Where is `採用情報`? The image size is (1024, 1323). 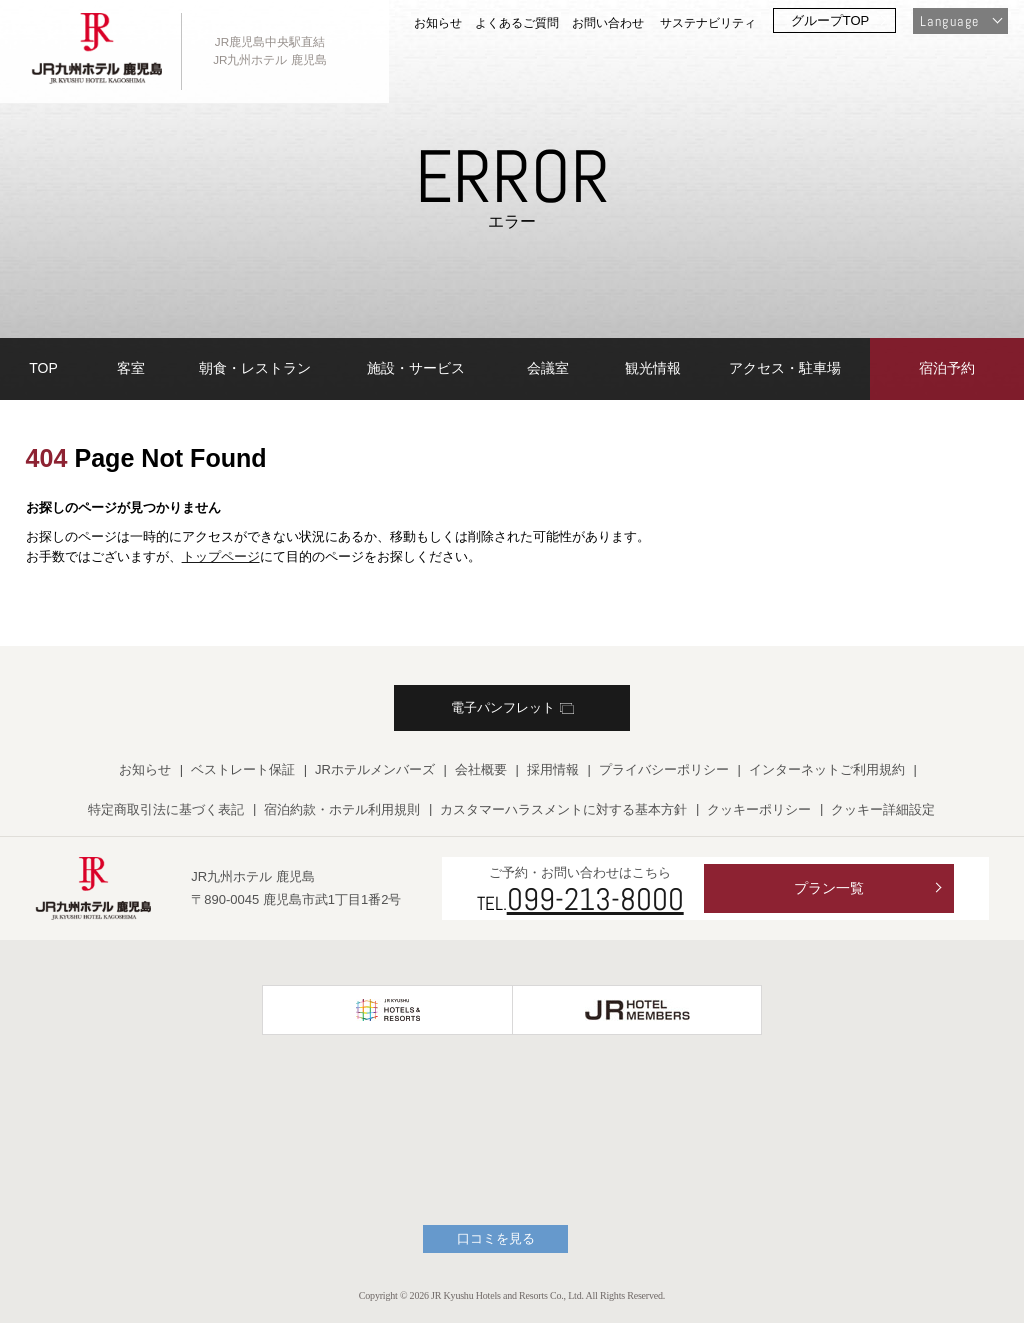
採用情報 is located at coordinates (553, 769).